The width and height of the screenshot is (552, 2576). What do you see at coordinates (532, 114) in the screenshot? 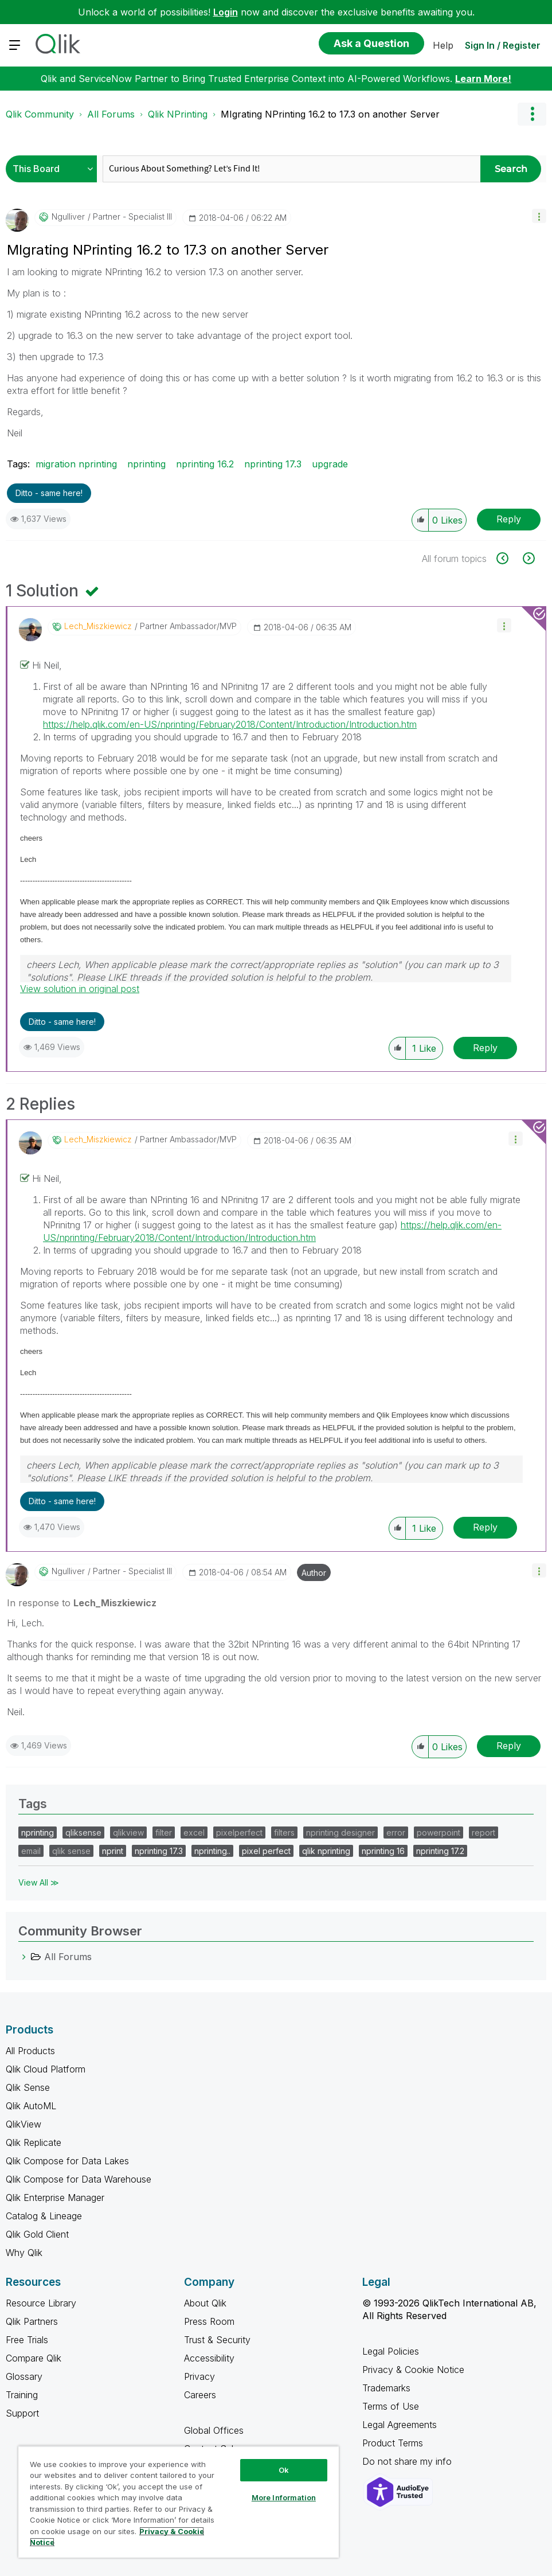
I see `Options [button]` at bounding box center [532, 114].